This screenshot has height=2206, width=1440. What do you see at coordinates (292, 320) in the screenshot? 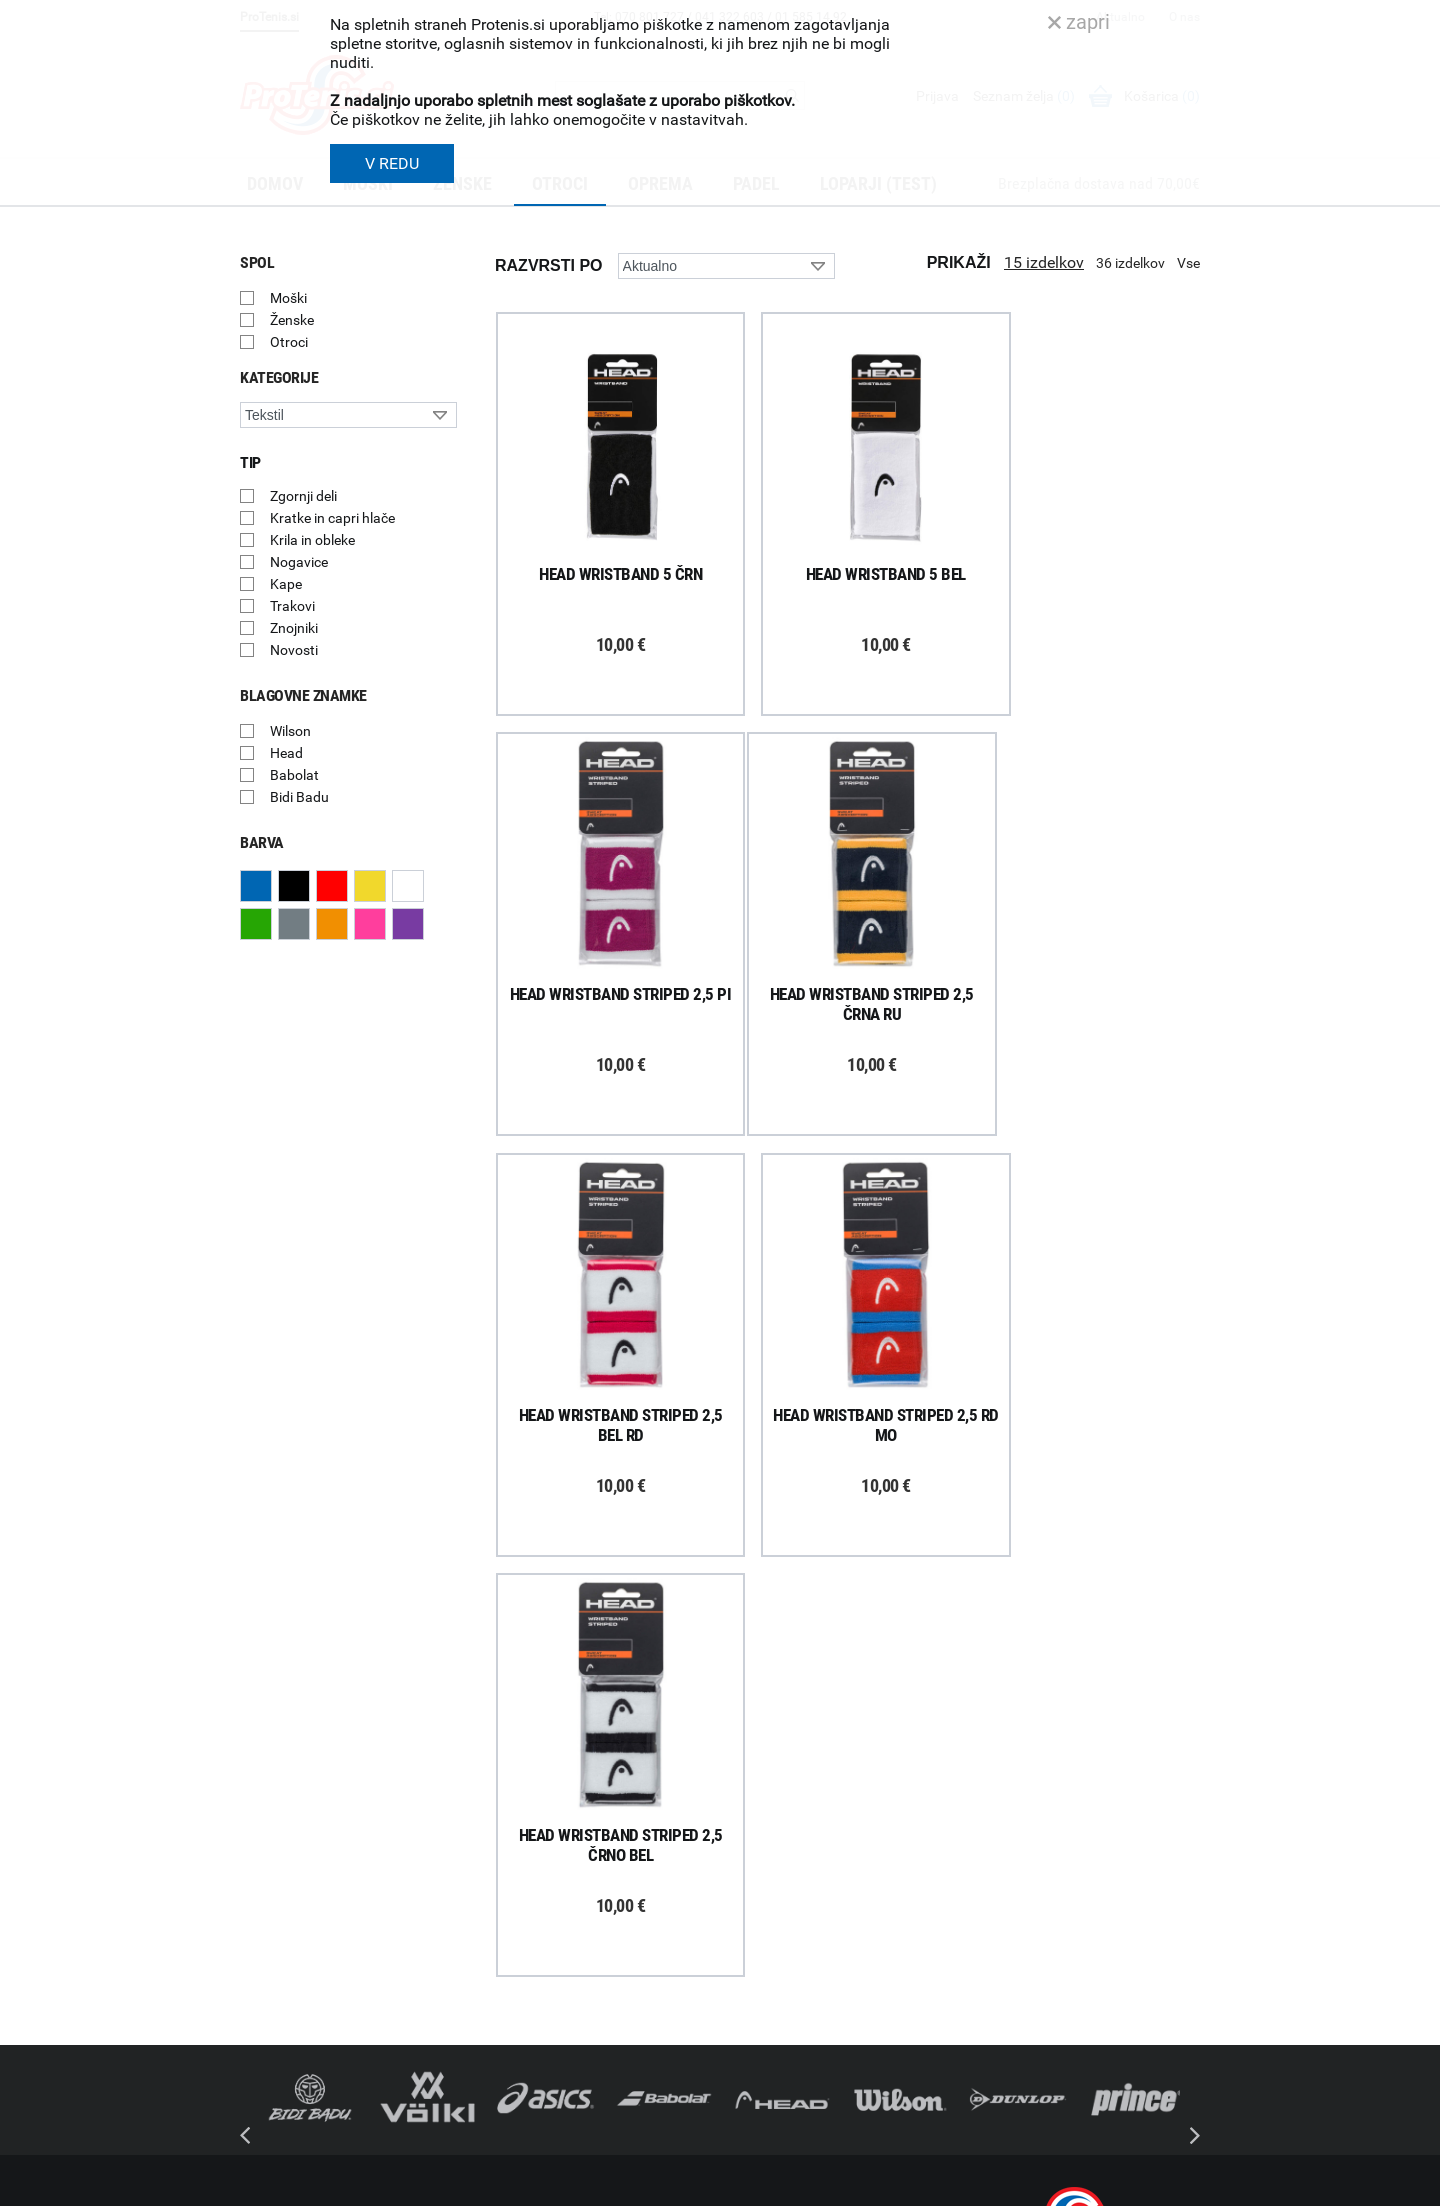
I see `Ženske` at bounding box center [292, 320].